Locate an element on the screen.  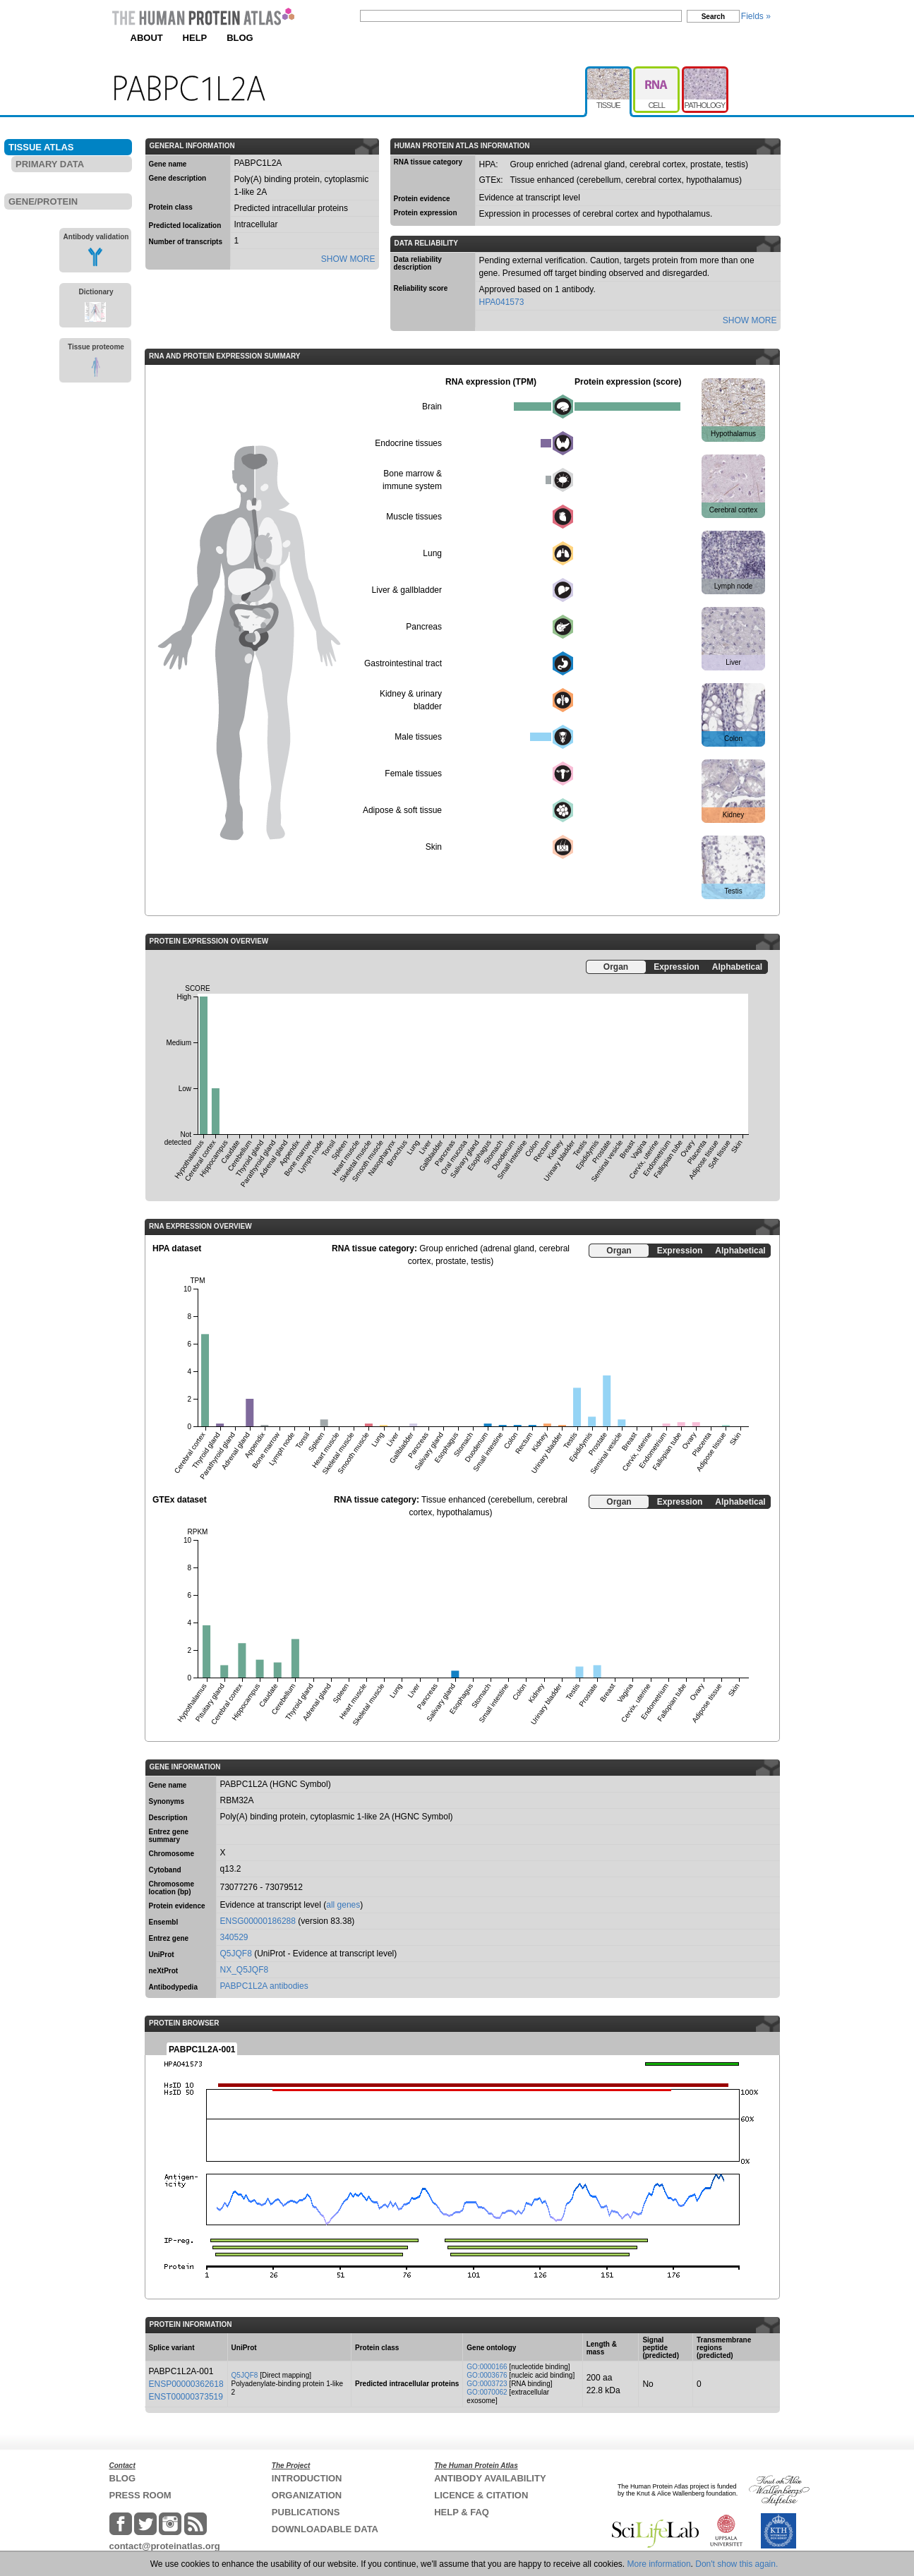
HPA041573 is located at coordinates (501, 302).